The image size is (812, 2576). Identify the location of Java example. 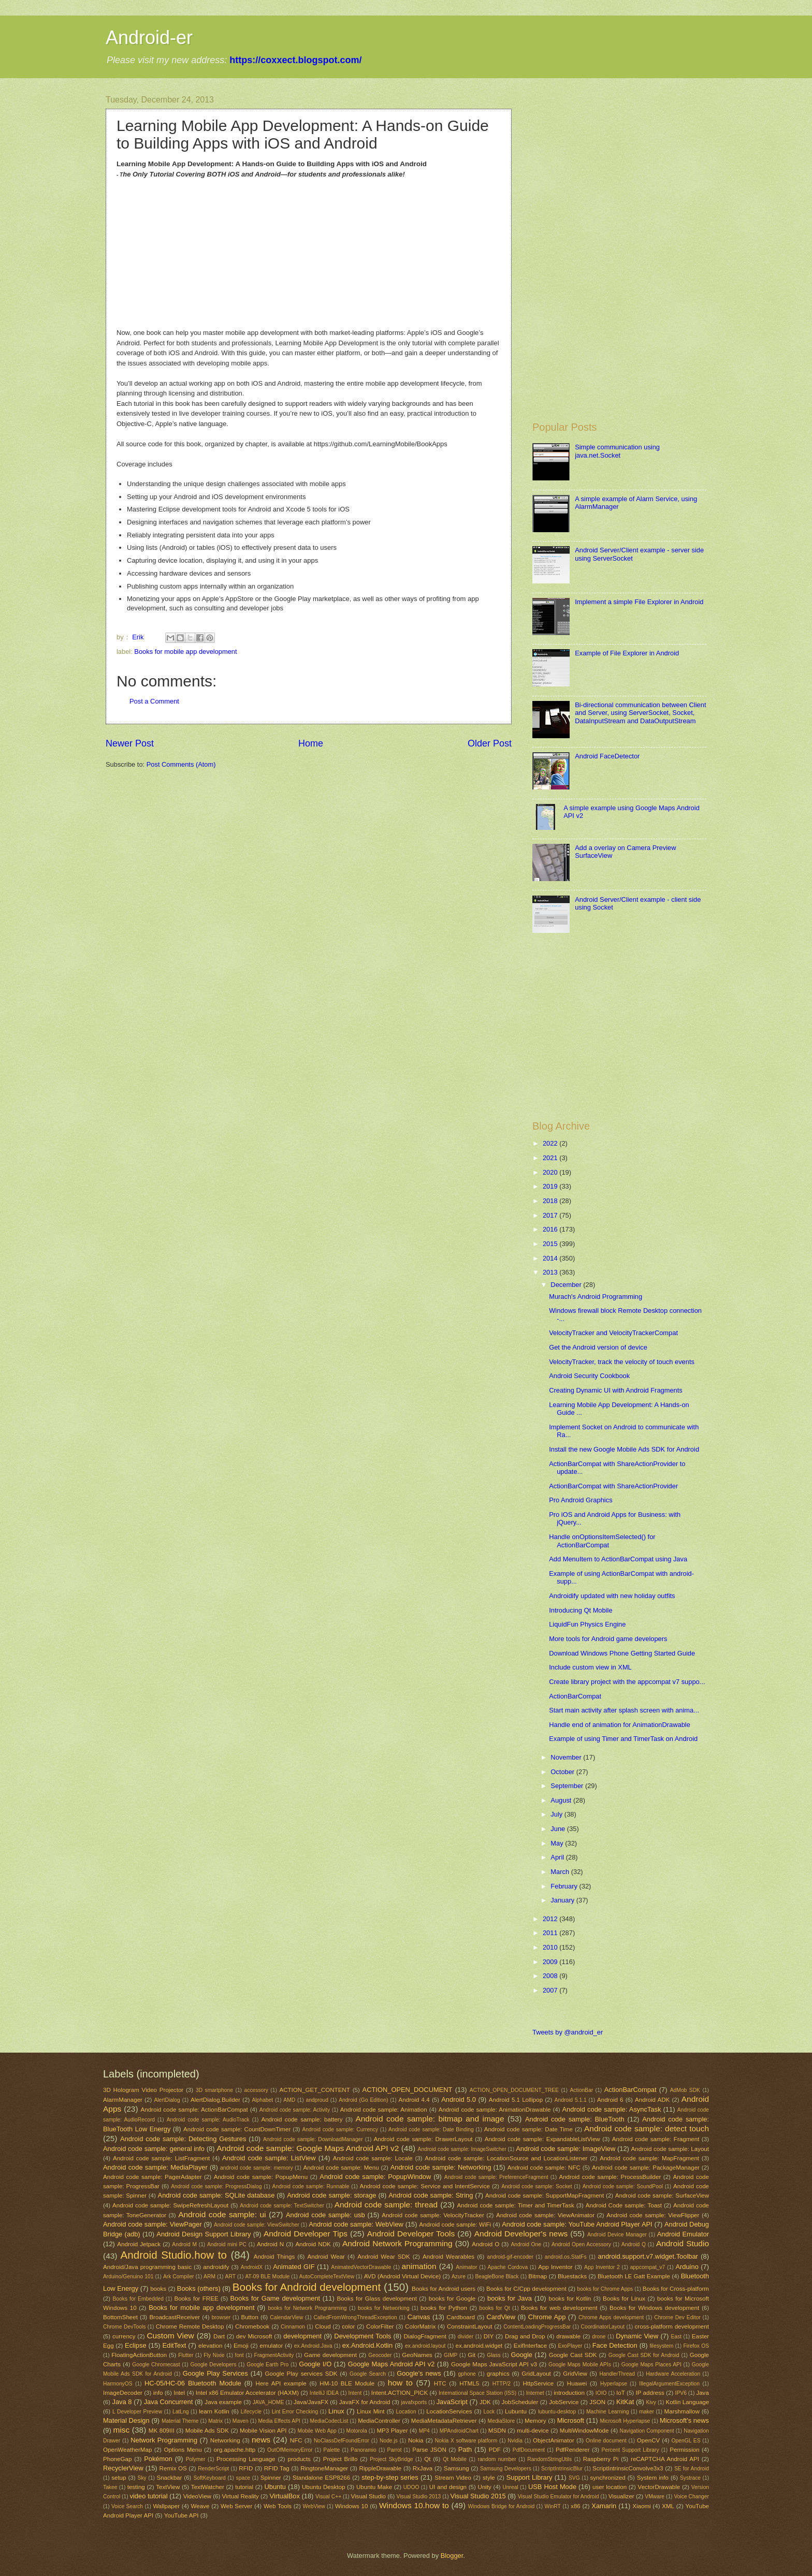
(223, 2402).